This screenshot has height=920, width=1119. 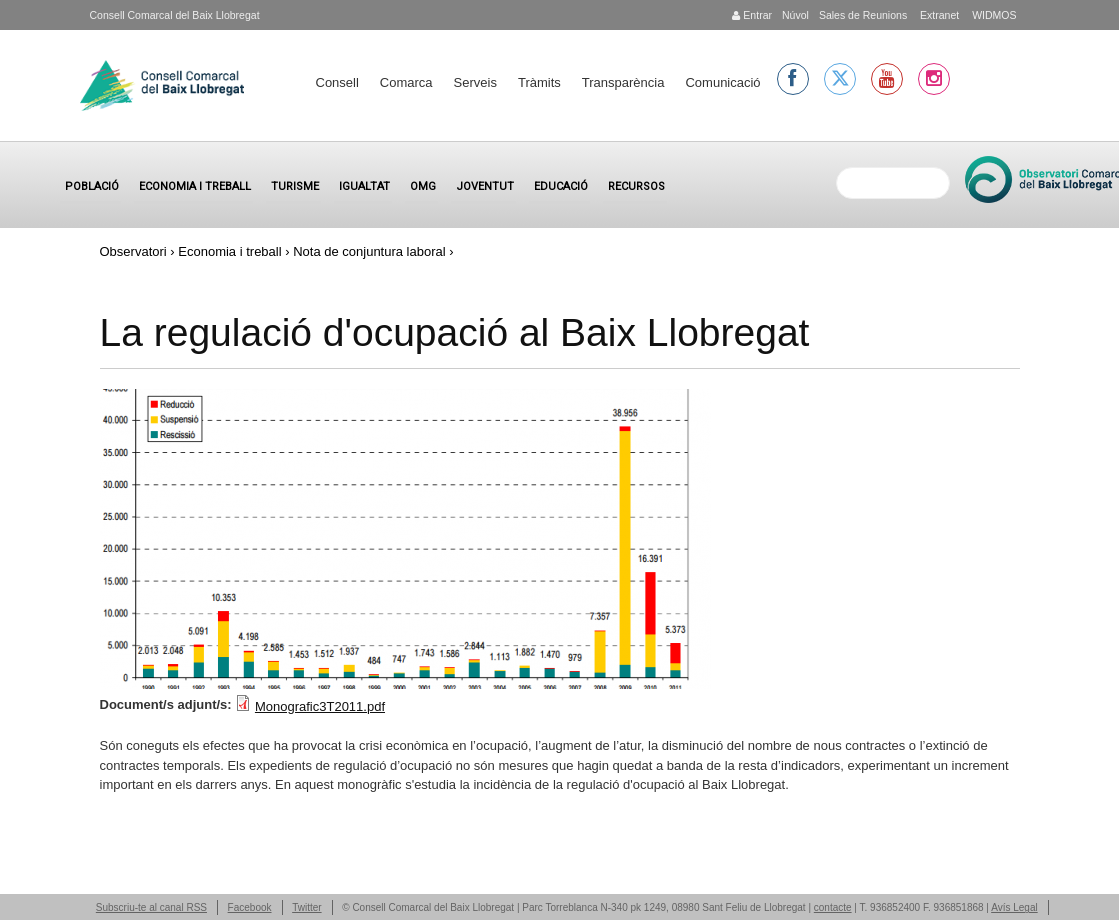 I want to click on WIDMOS, so click(x=992, y=15).